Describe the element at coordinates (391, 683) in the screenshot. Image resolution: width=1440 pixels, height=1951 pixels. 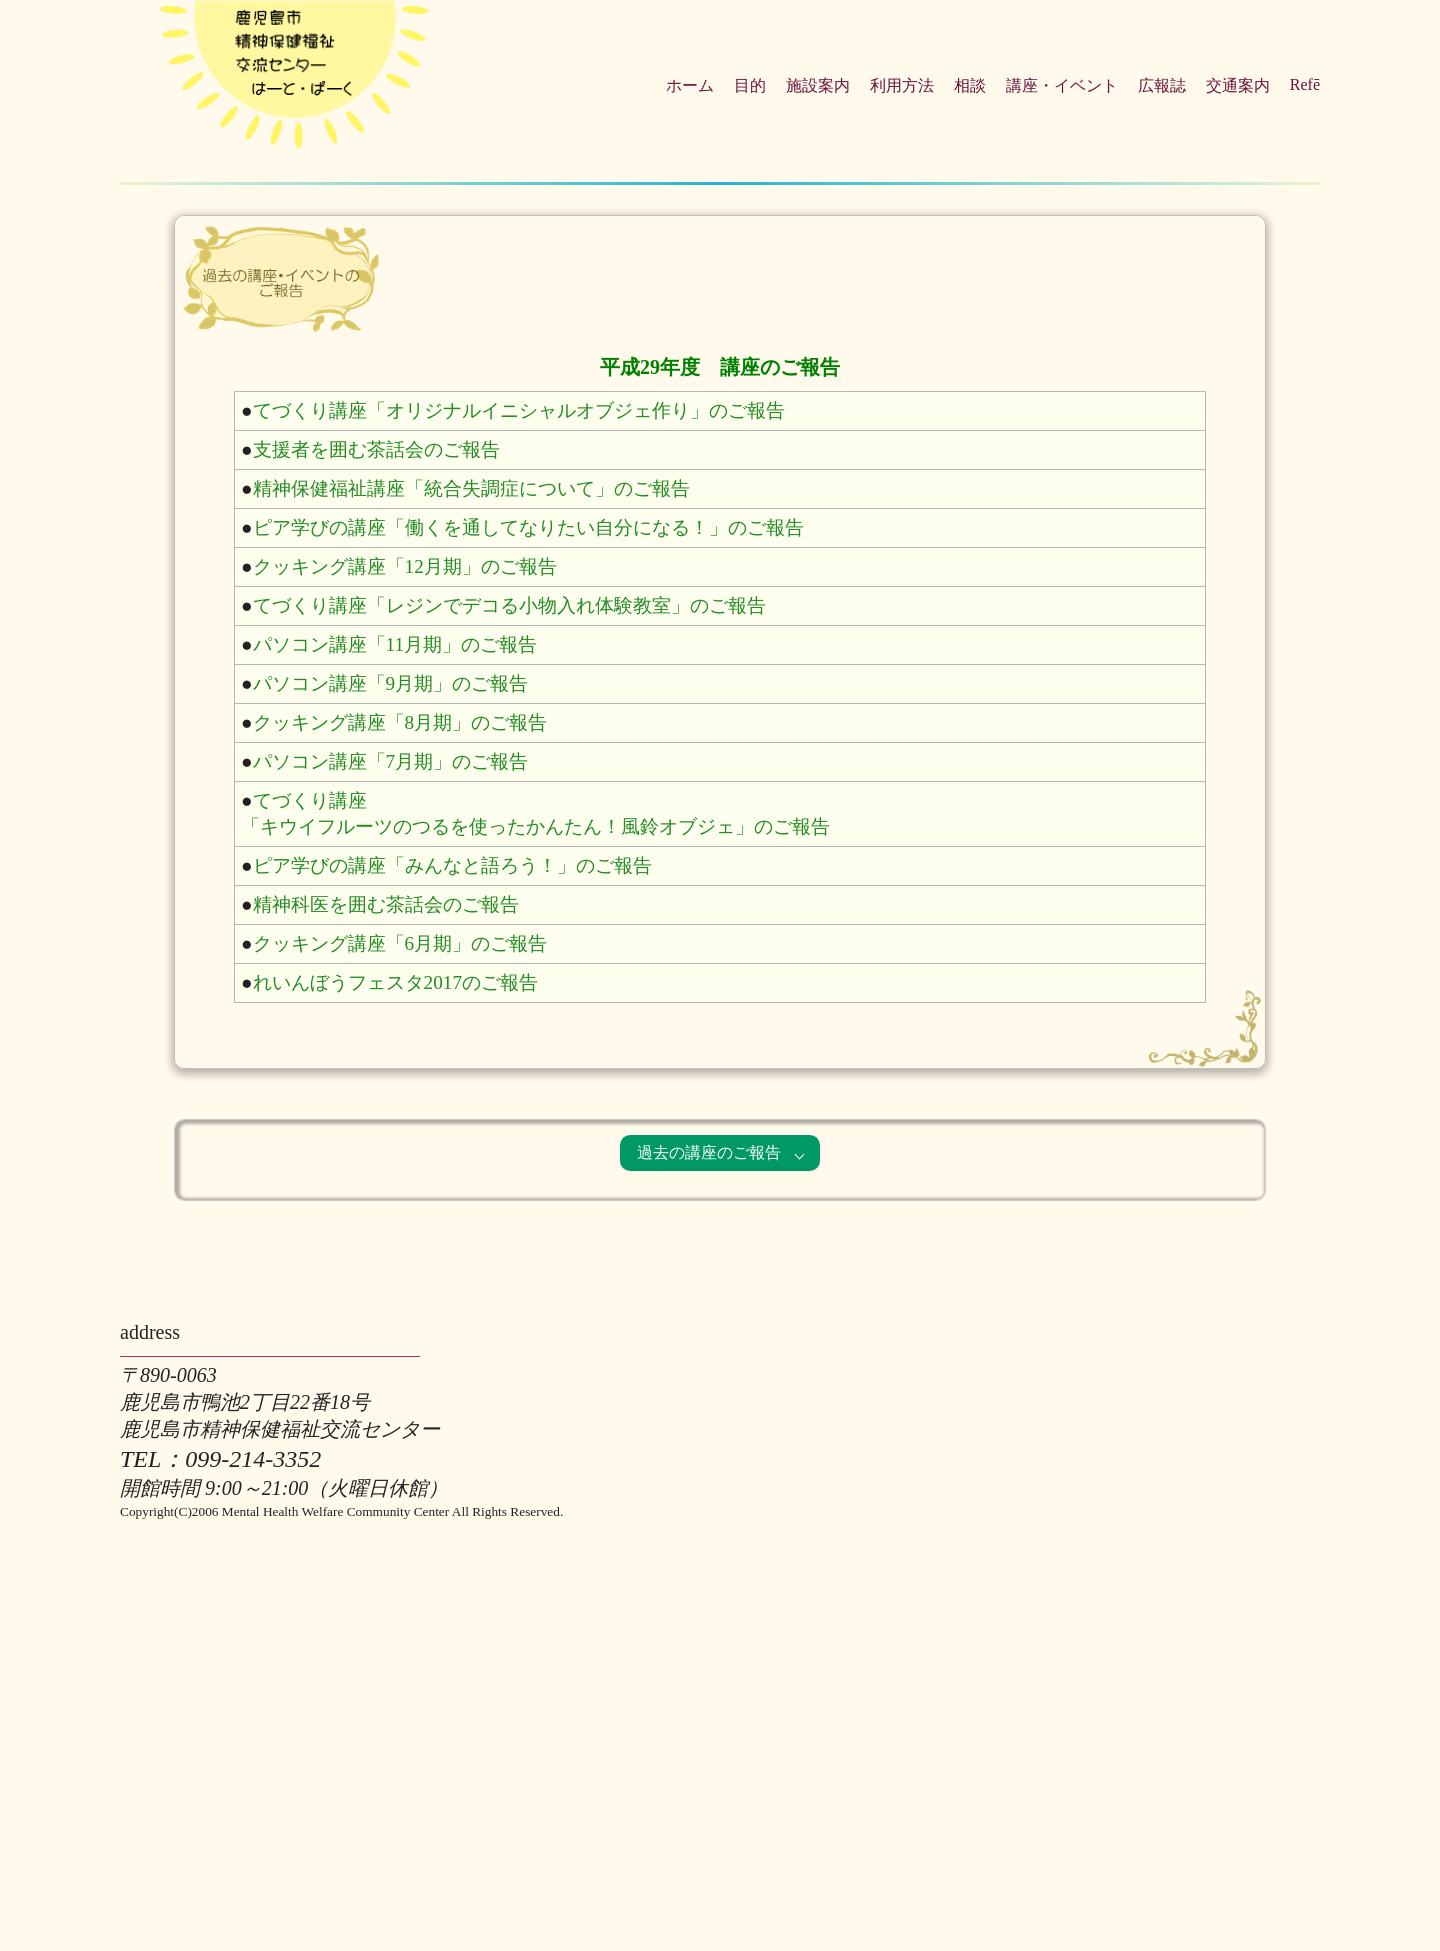
I see `パソコン講座「9月期」のご報告` at that location.